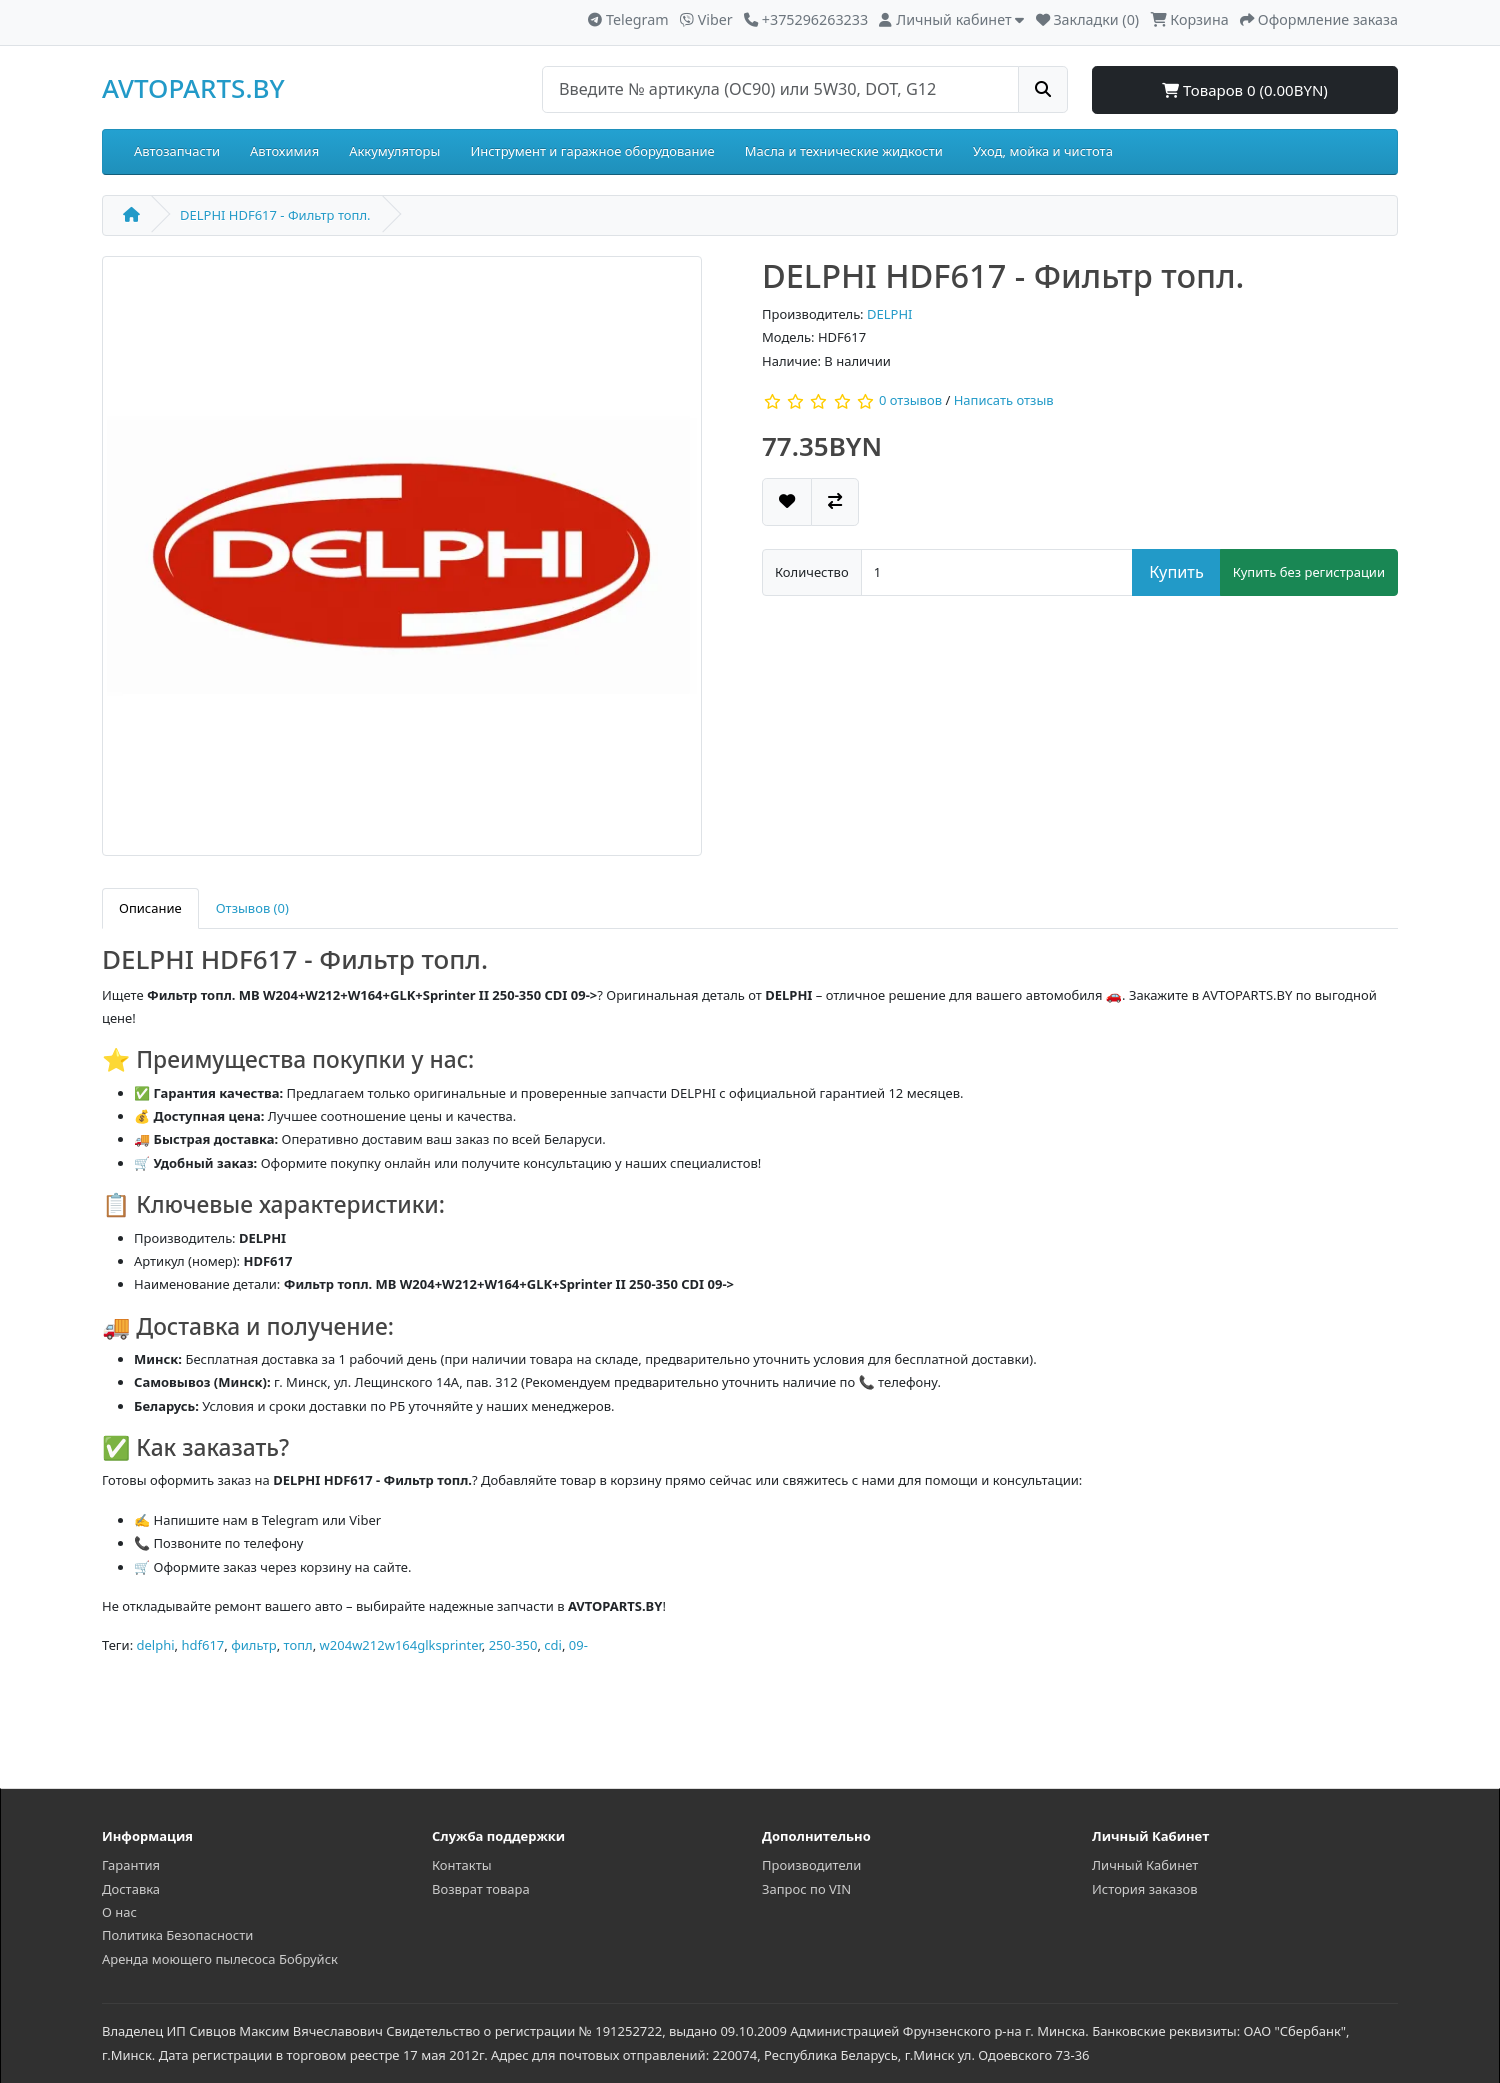 This screenshot has width=1500, height=2083. I want to click on Контакты, so click(462, 1865).